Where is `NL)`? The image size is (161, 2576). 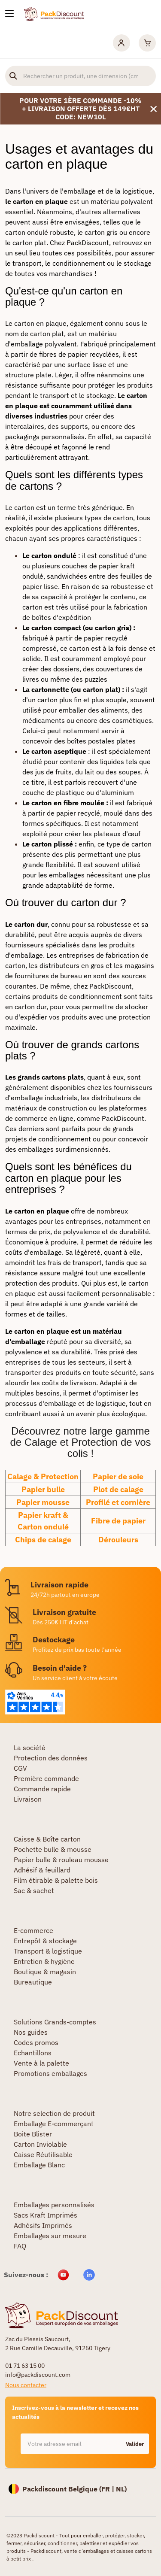 NL) is located at coordinates (121, 2489).